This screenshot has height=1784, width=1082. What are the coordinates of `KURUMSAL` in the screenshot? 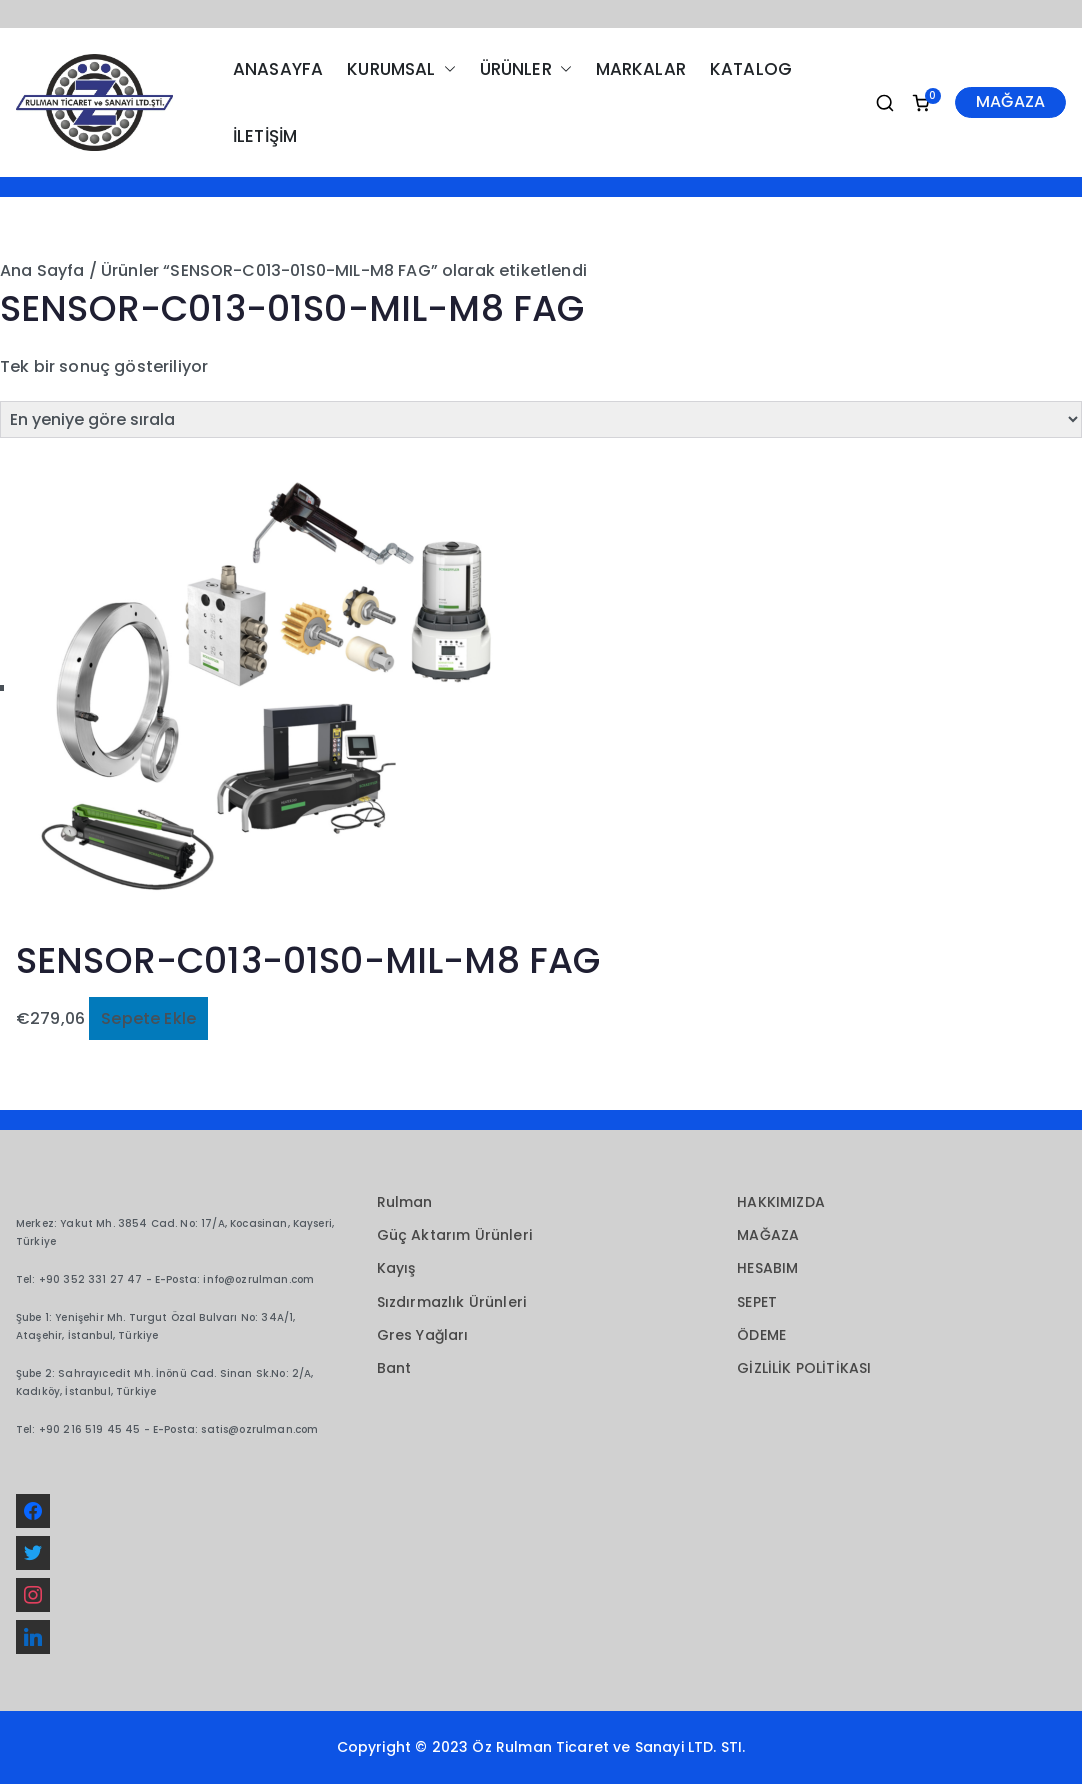 It's located at (401, 69).